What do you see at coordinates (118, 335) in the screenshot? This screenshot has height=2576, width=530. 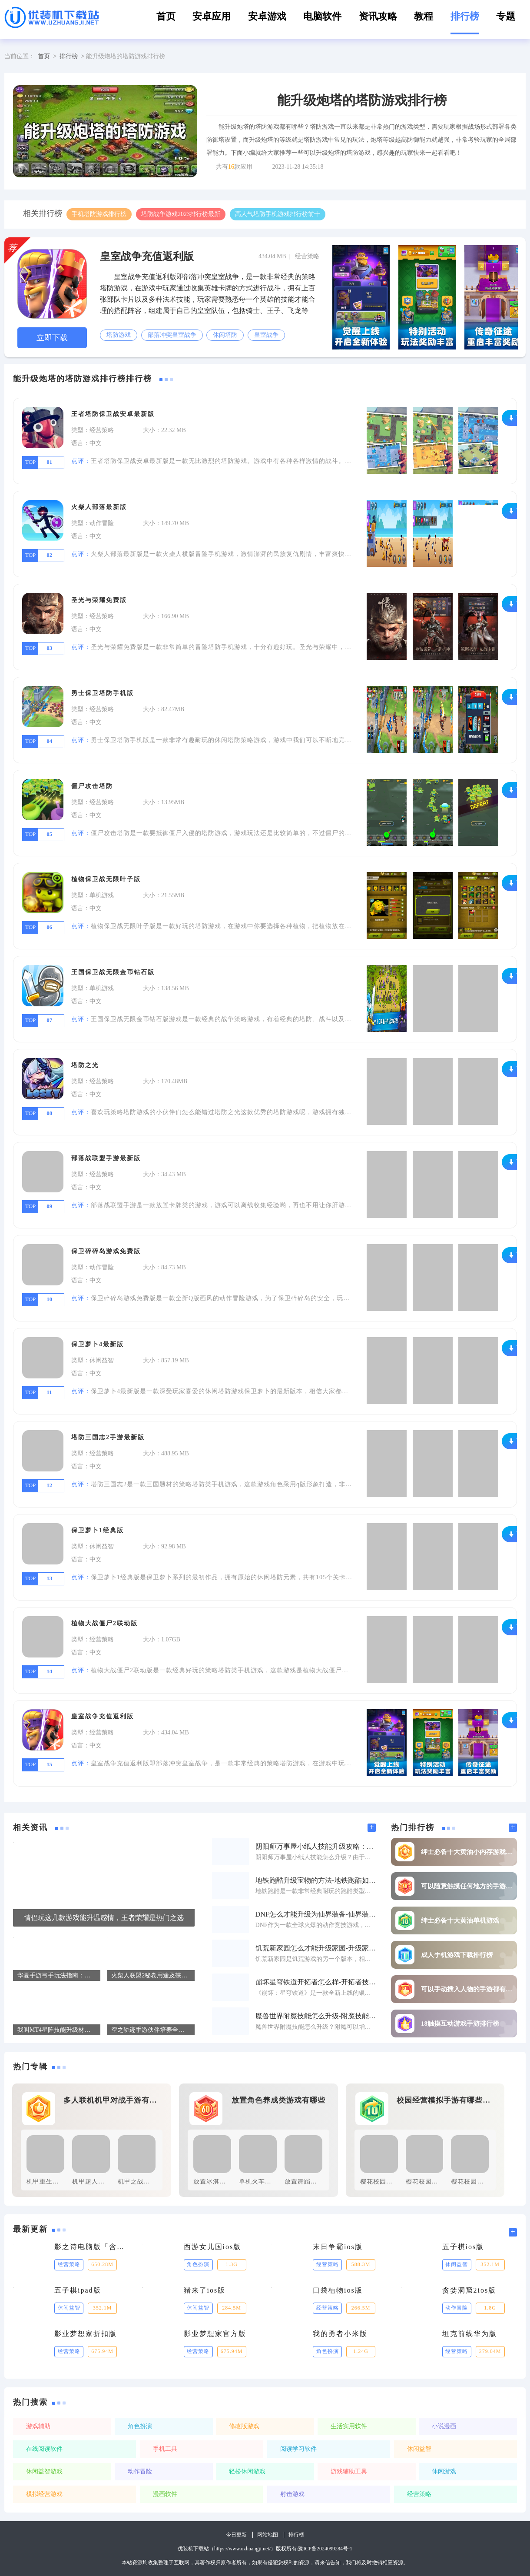 I see `塔防游戏` at bounding box center [118, 335].